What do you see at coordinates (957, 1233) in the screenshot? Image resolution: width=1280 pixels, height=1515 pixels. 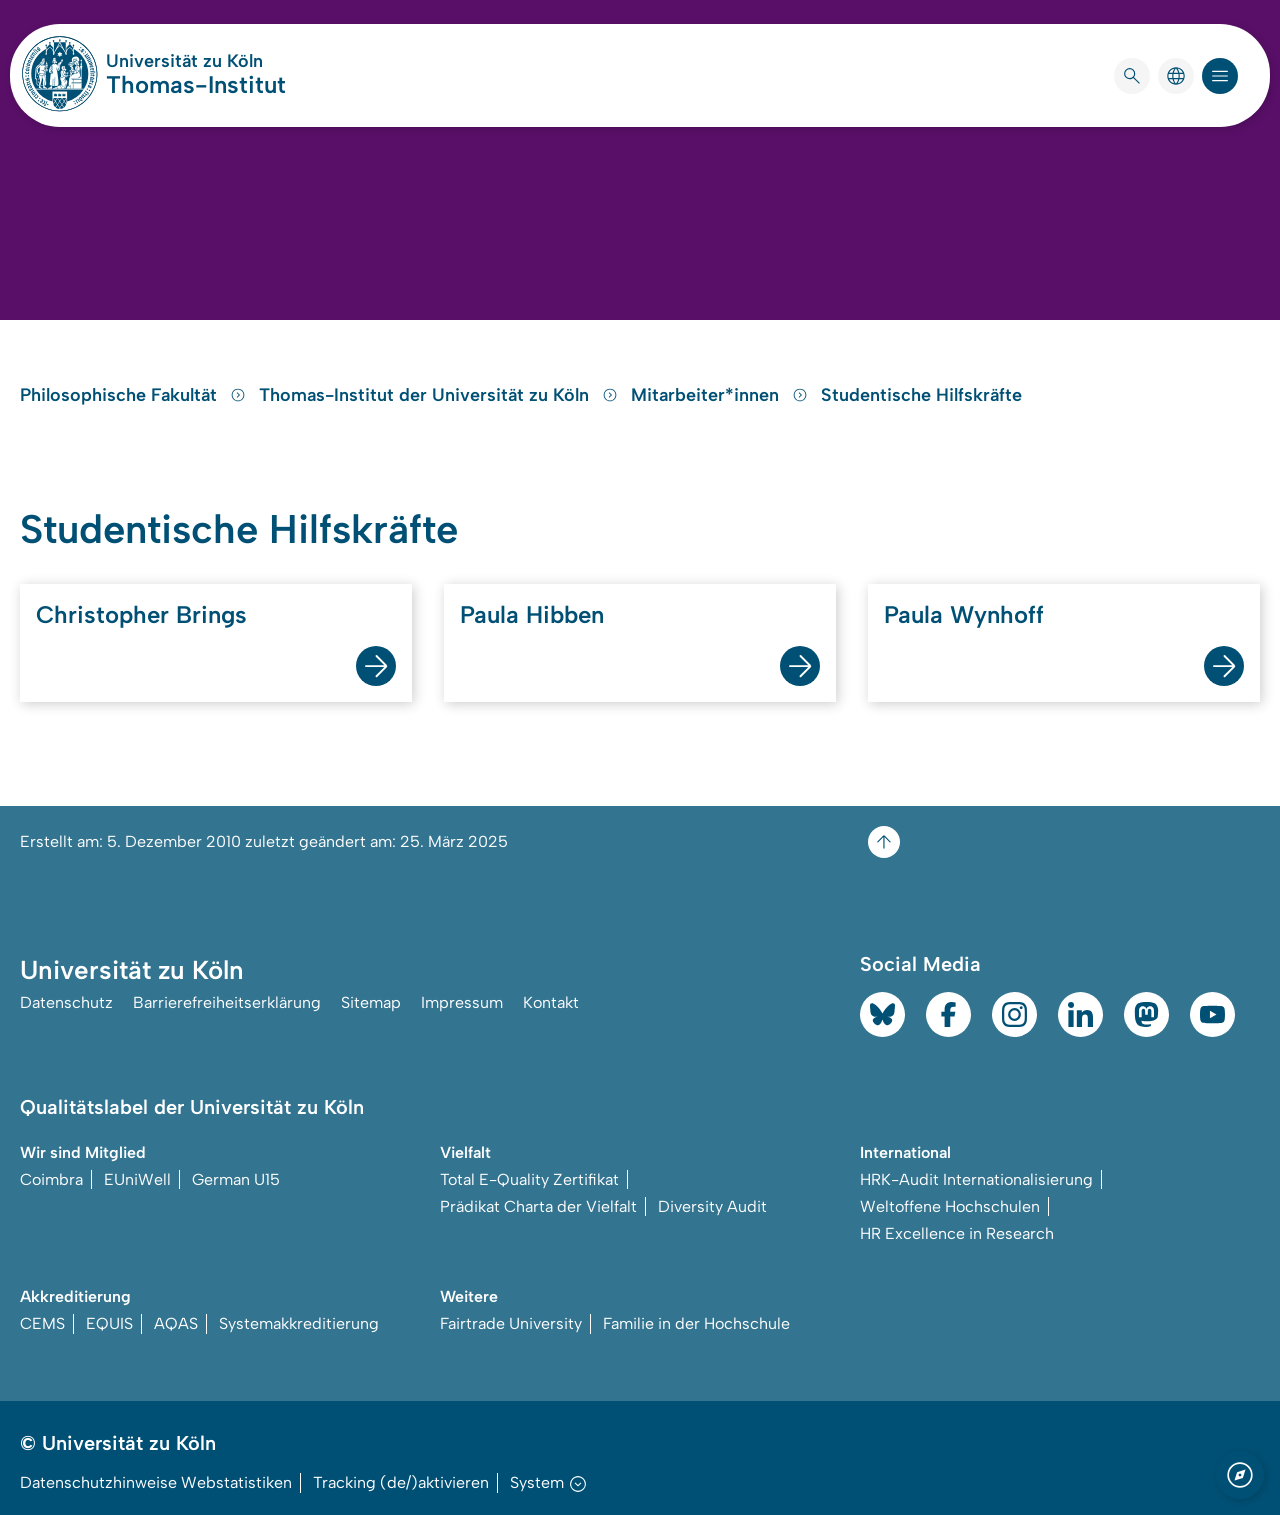 I see `HR Excellence in Research` at bounding box center [957, 1233].